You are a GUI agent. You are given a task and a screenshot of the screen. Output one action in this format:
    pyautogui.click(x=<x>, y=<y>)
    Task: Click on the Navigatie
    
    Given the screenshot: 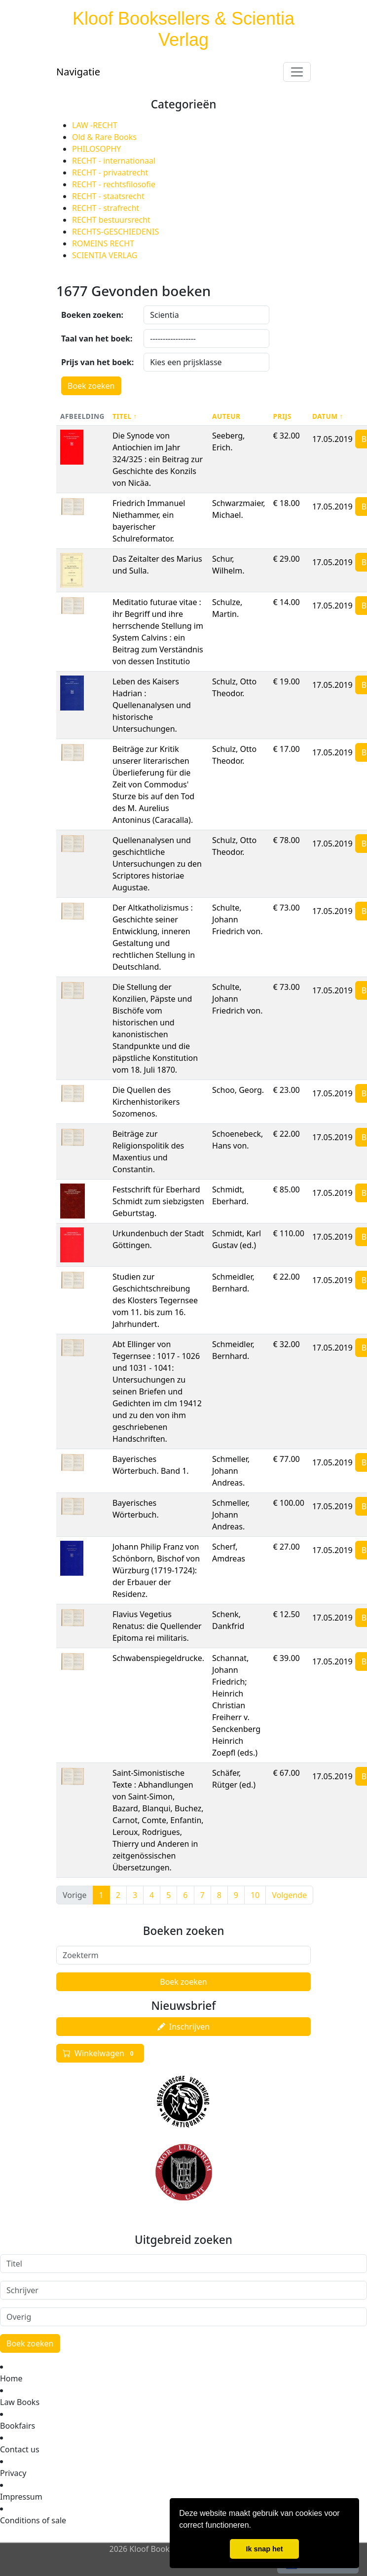 What is the action you would take?
    pyautogui.click(x=78, y=71)
    